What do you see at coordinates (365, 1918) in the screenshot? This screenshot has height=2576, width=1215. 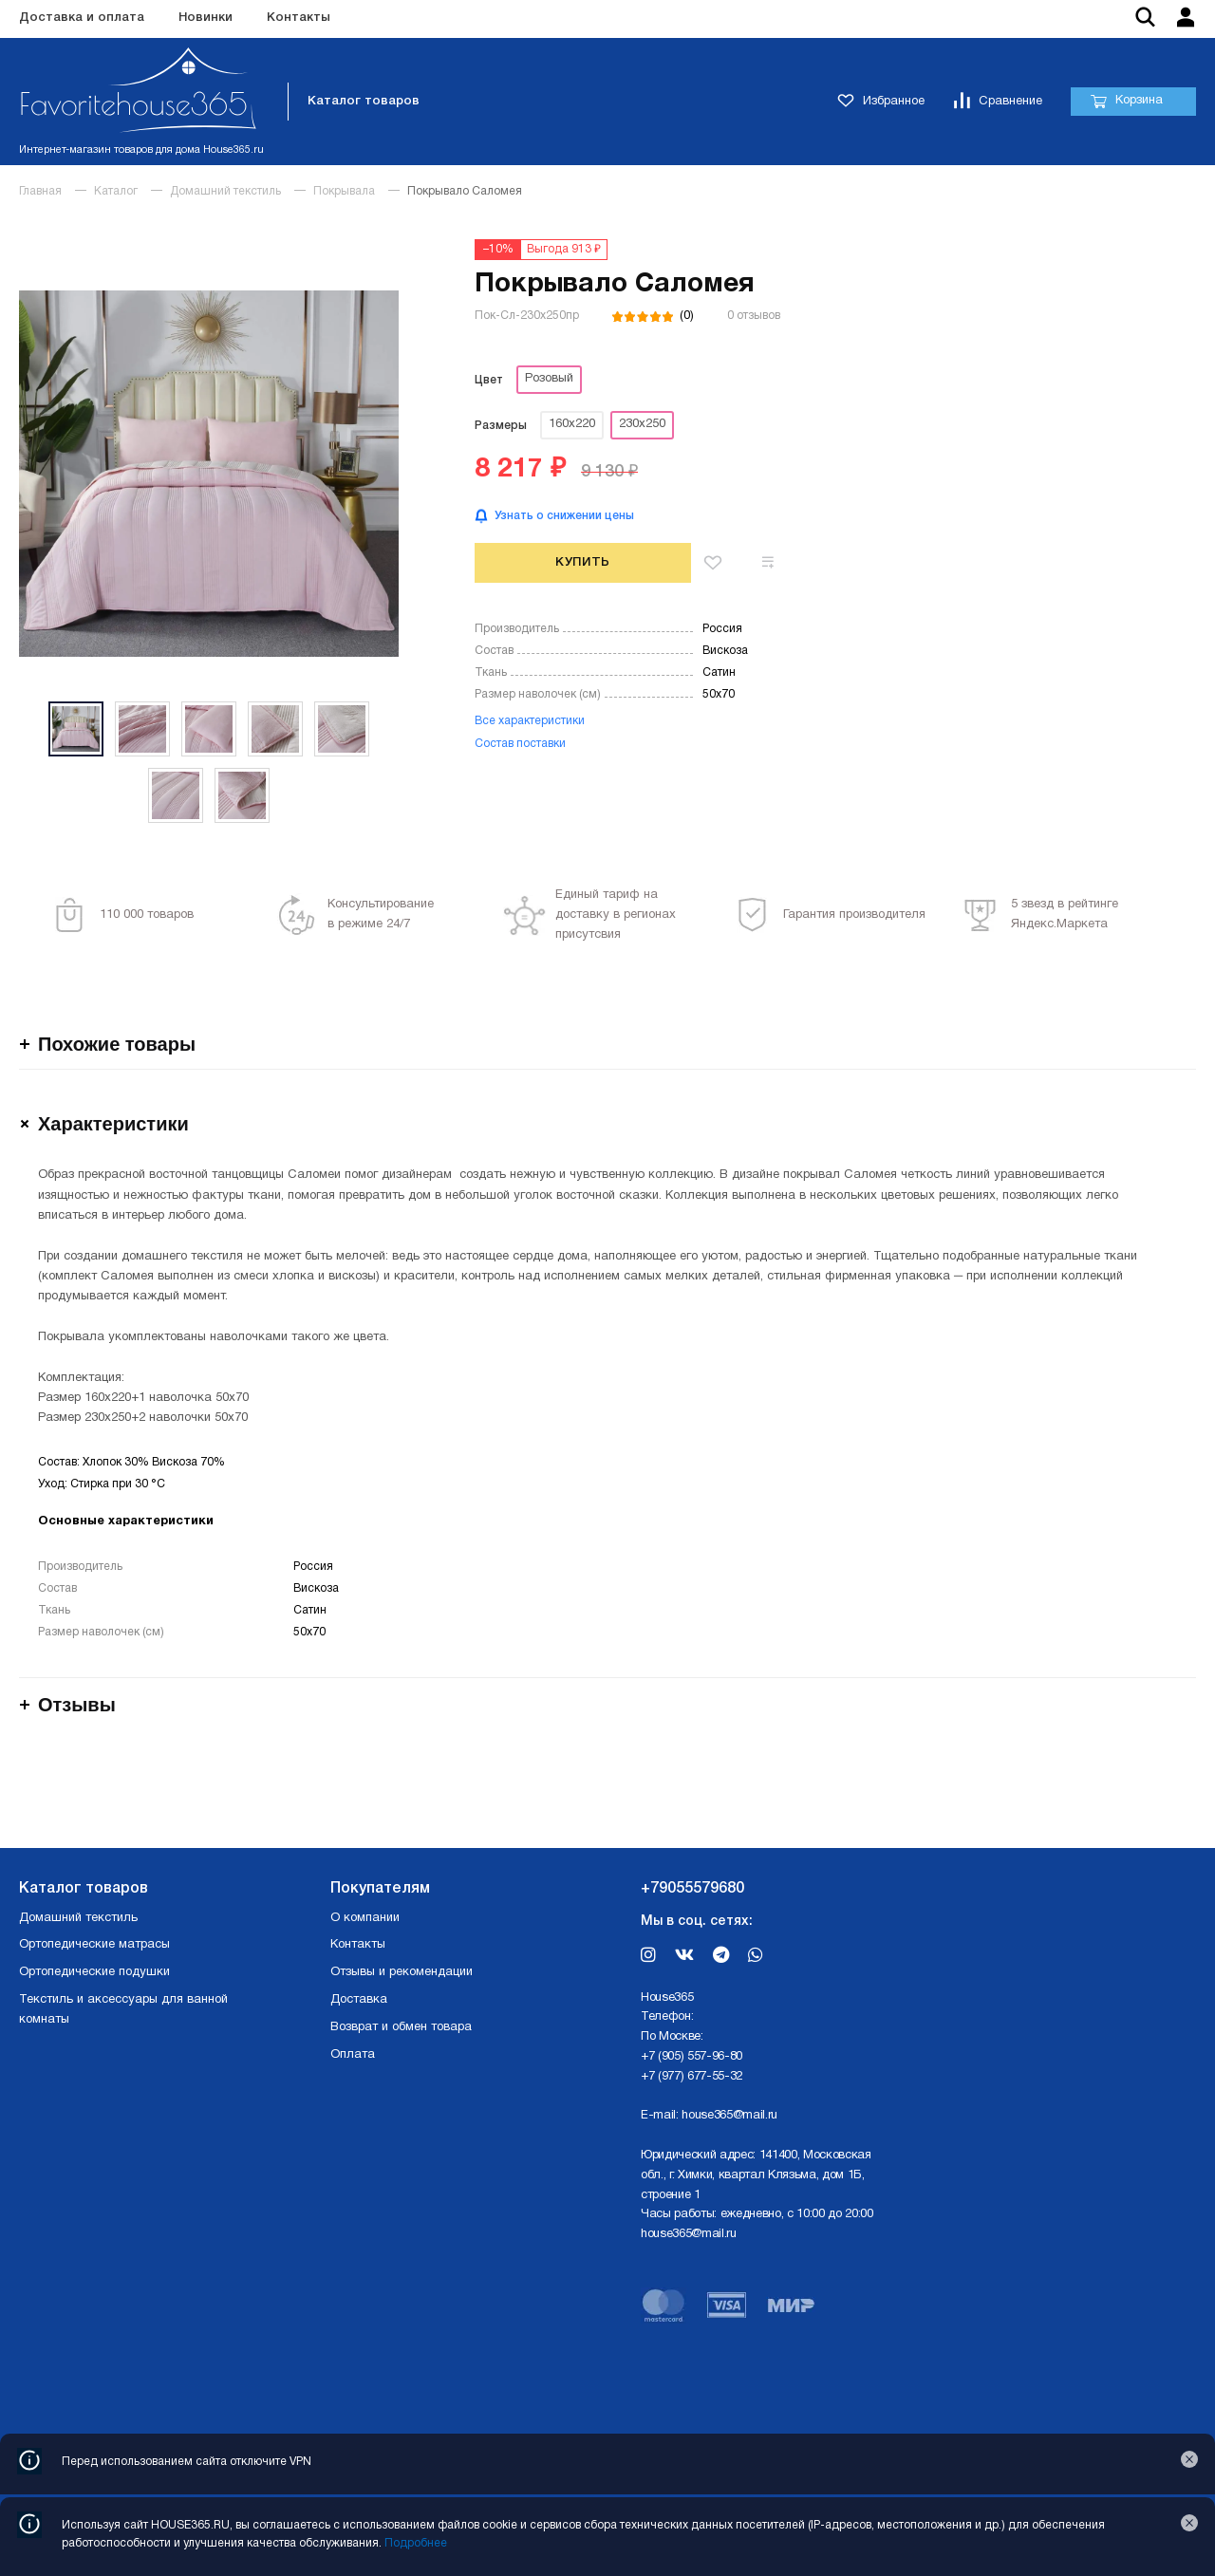 I see `О компании` at bounding box center [365, 1918].